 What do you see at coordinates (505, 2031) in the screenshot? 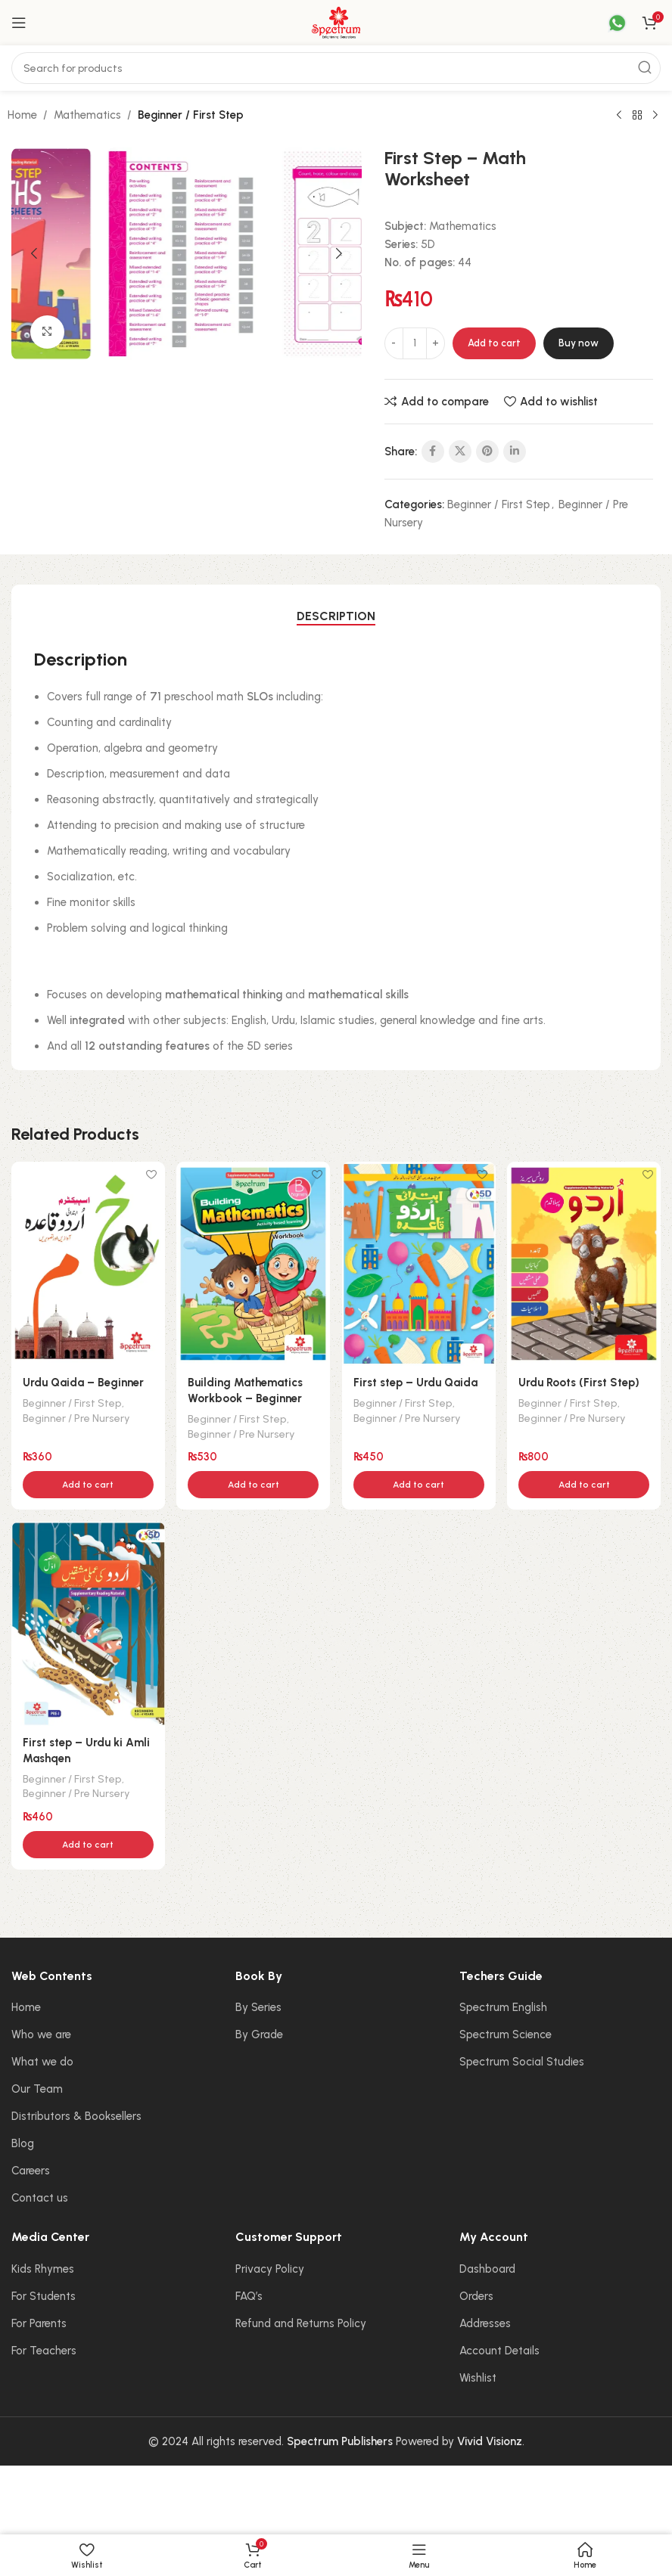
I see `Spectrum Science` at bounding box center [505, 2031].